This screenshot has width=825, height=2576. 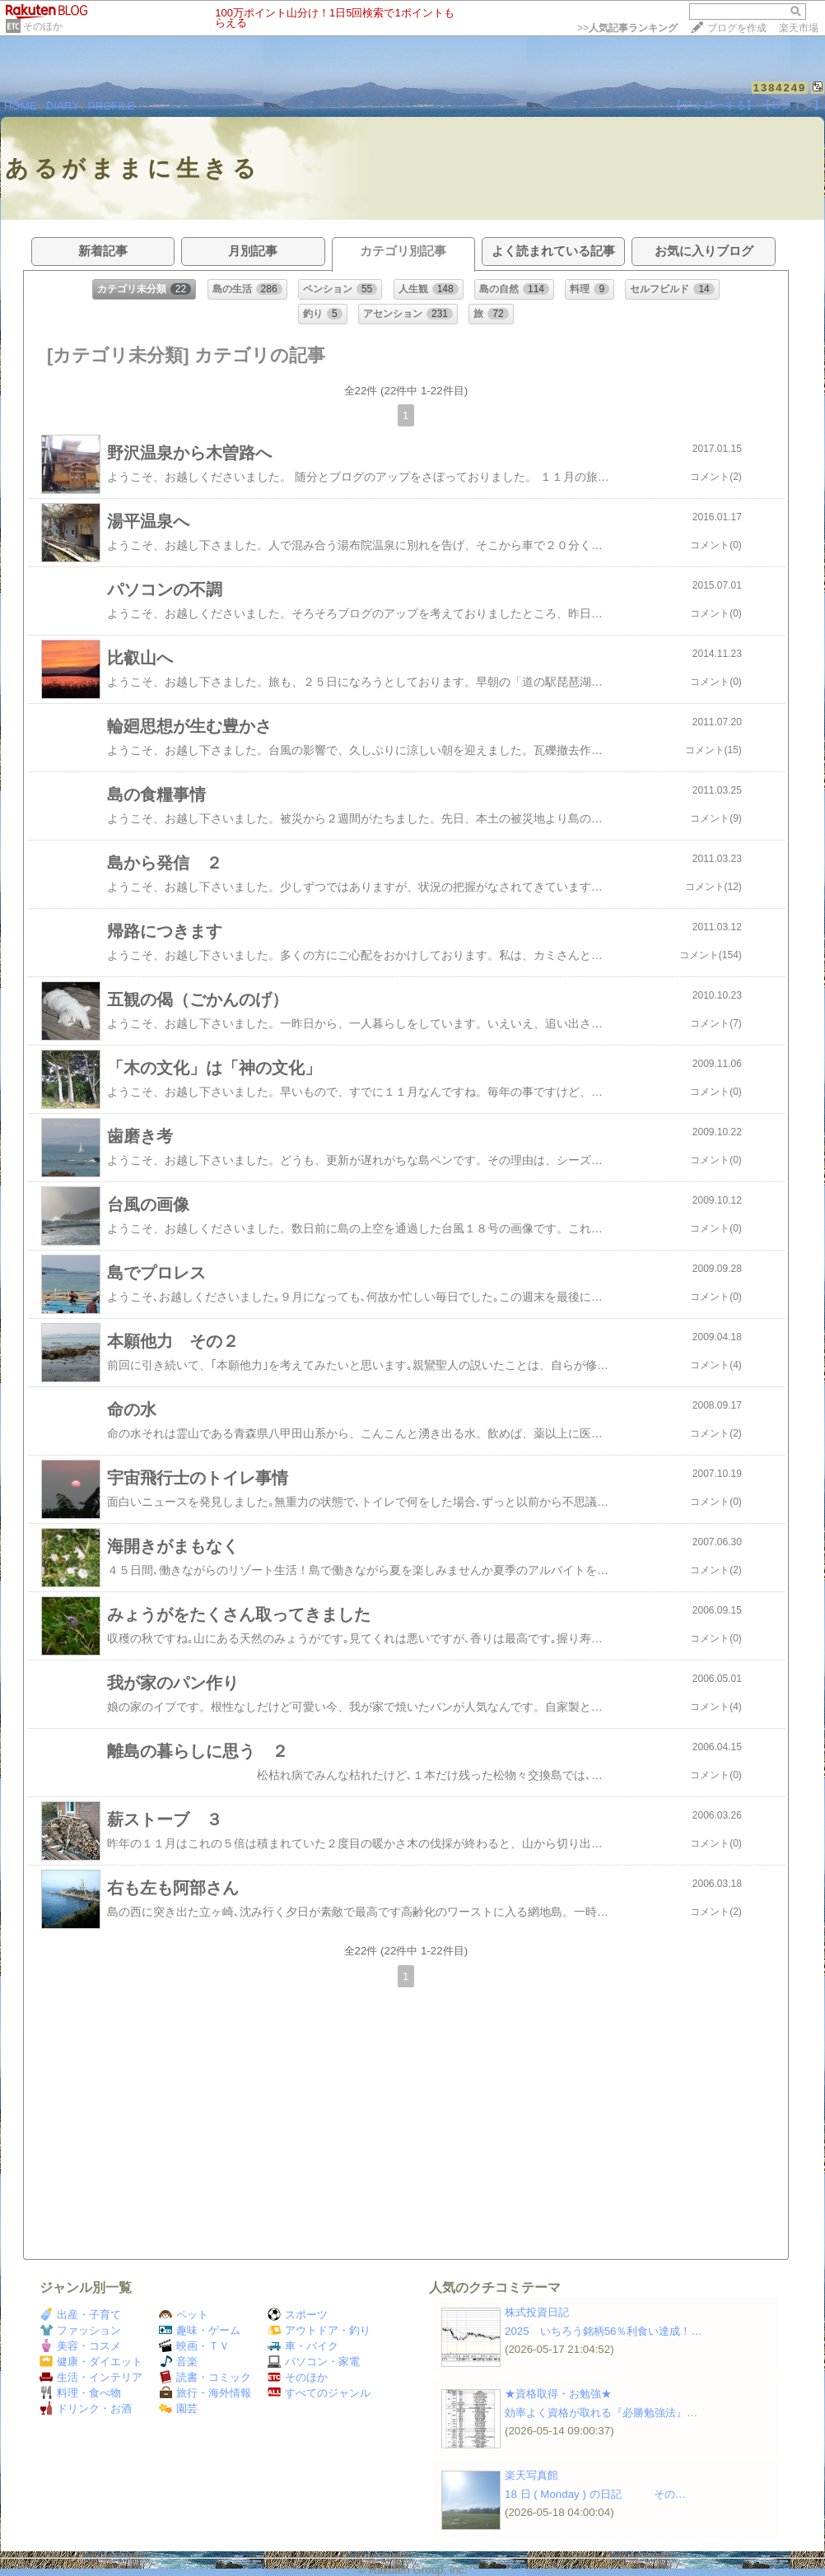 What do you see at coordinates (199, 2330) in the screenshot?
I see `趣味・ゲーム` at bounding box center [199, 2330].